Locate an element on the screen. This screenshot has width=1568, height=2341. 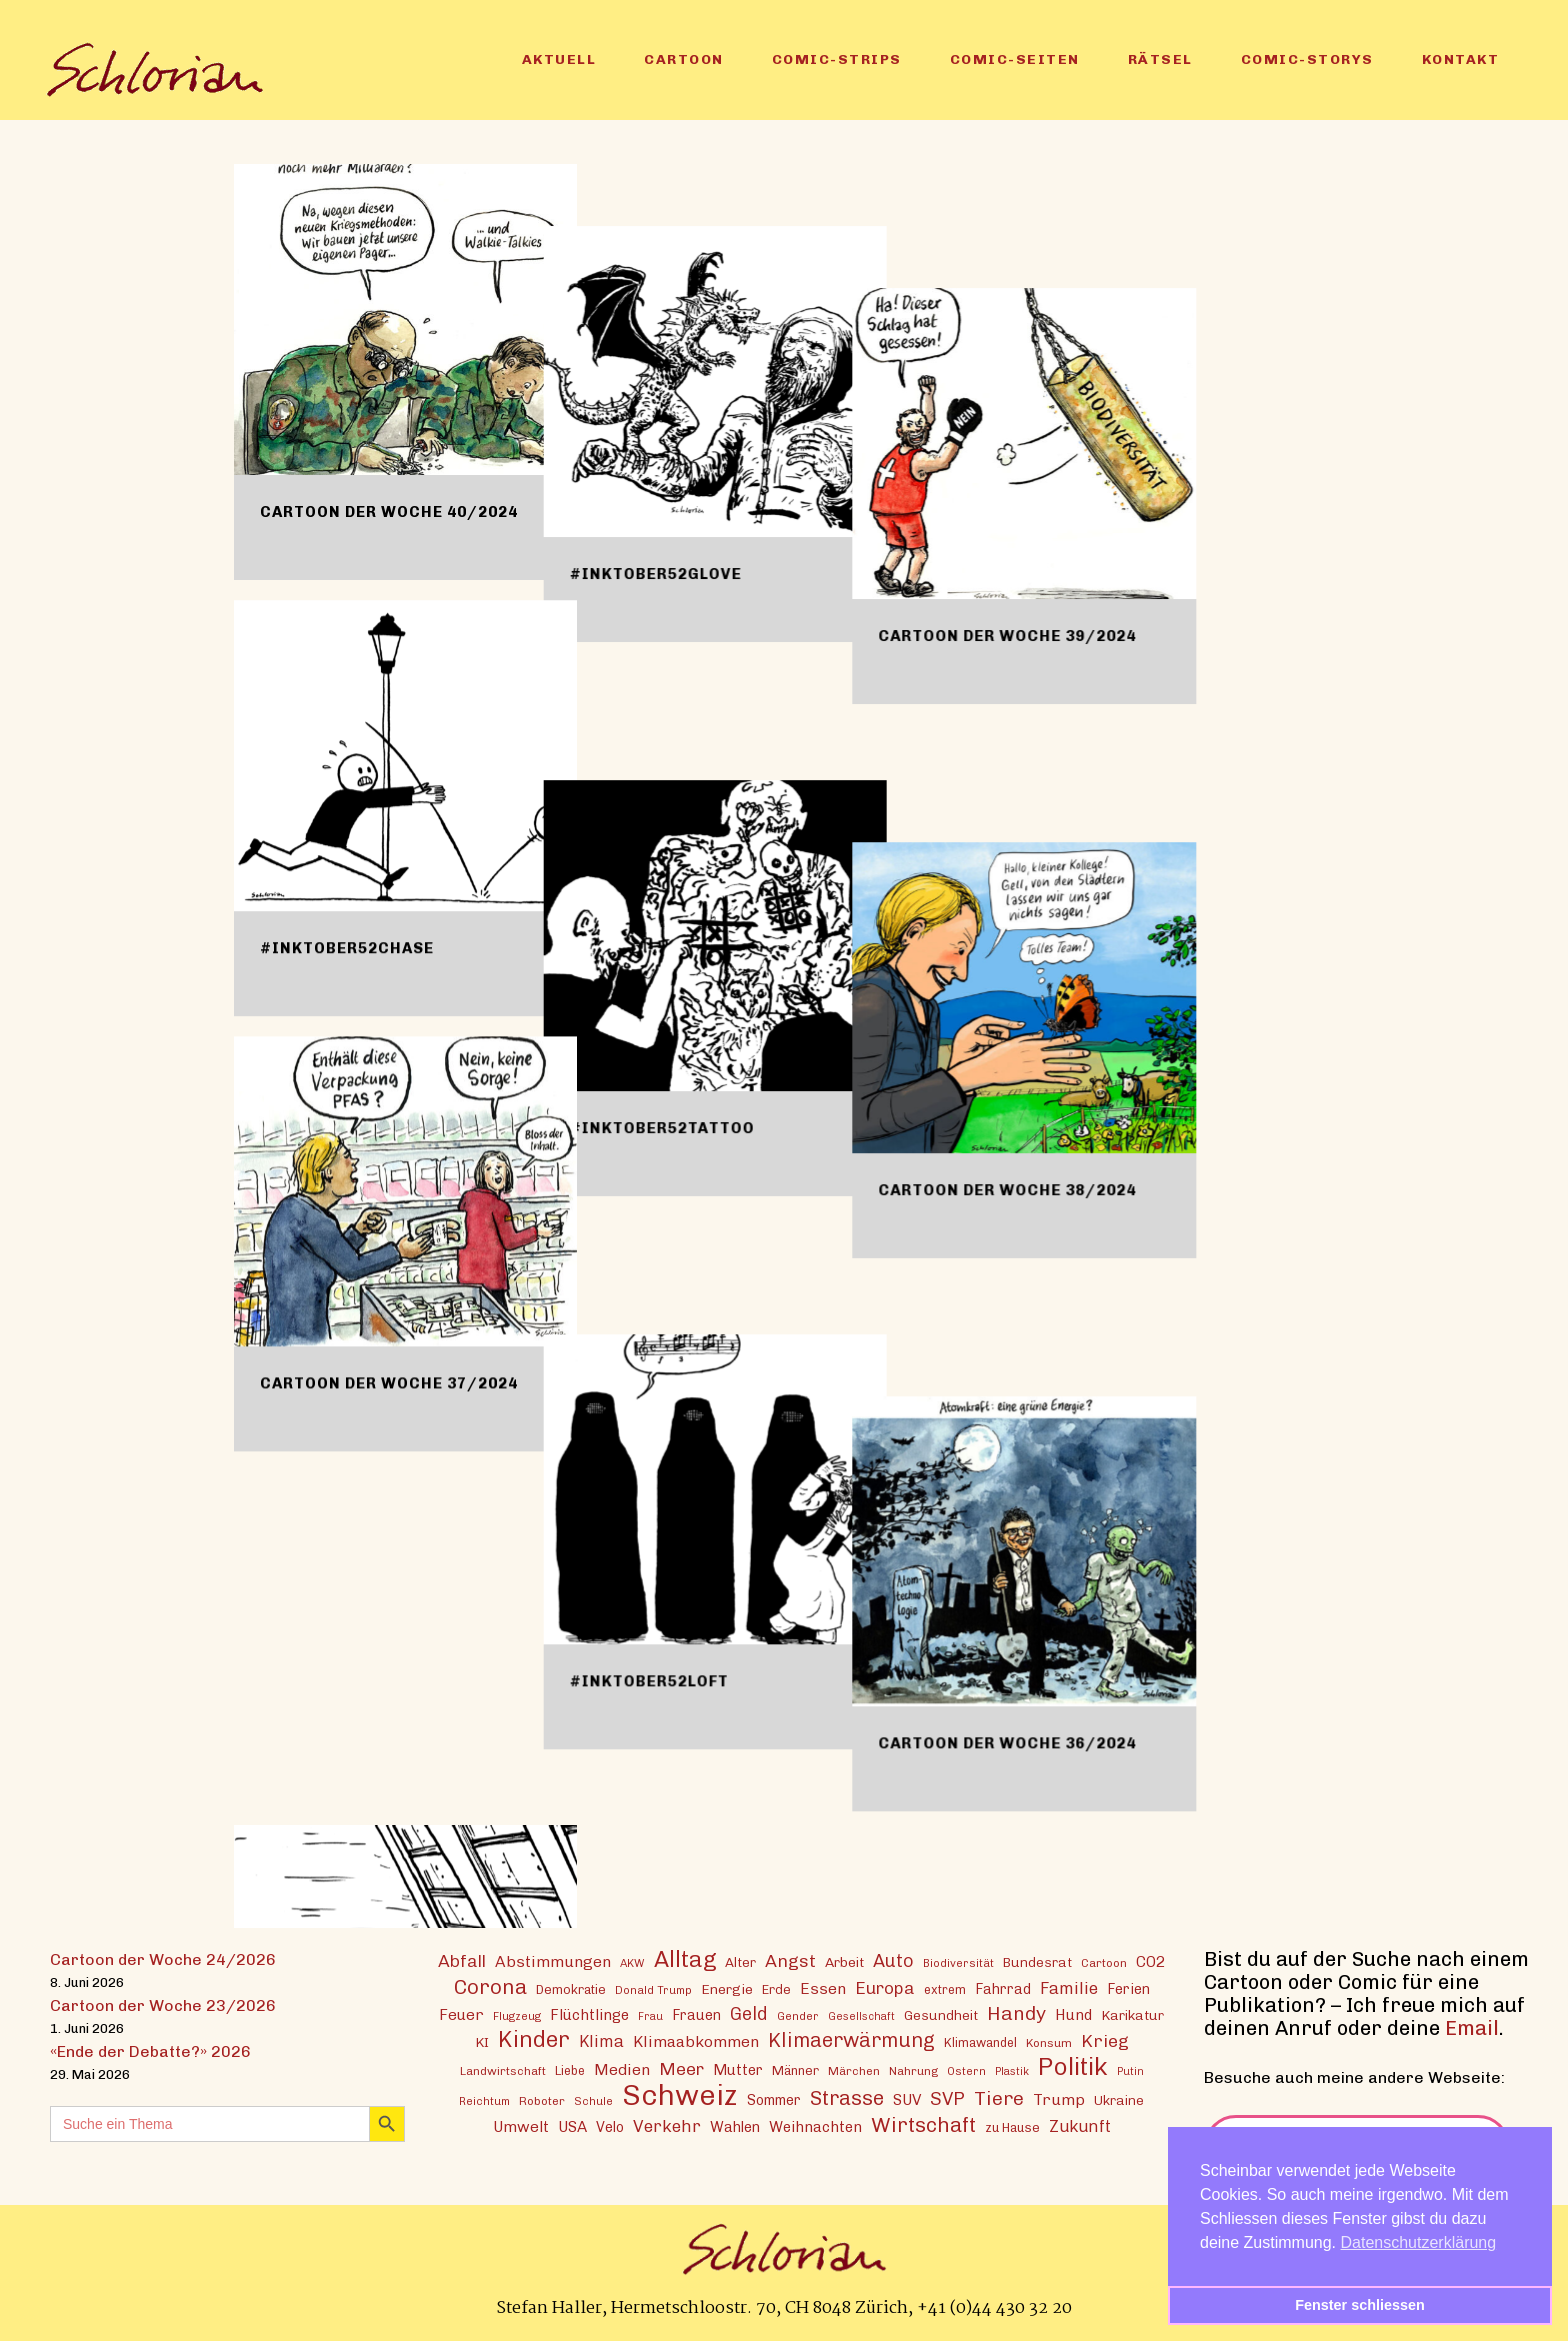
Hund [Hund (20 Einträge)] is located at coordinates (1073, 2014).